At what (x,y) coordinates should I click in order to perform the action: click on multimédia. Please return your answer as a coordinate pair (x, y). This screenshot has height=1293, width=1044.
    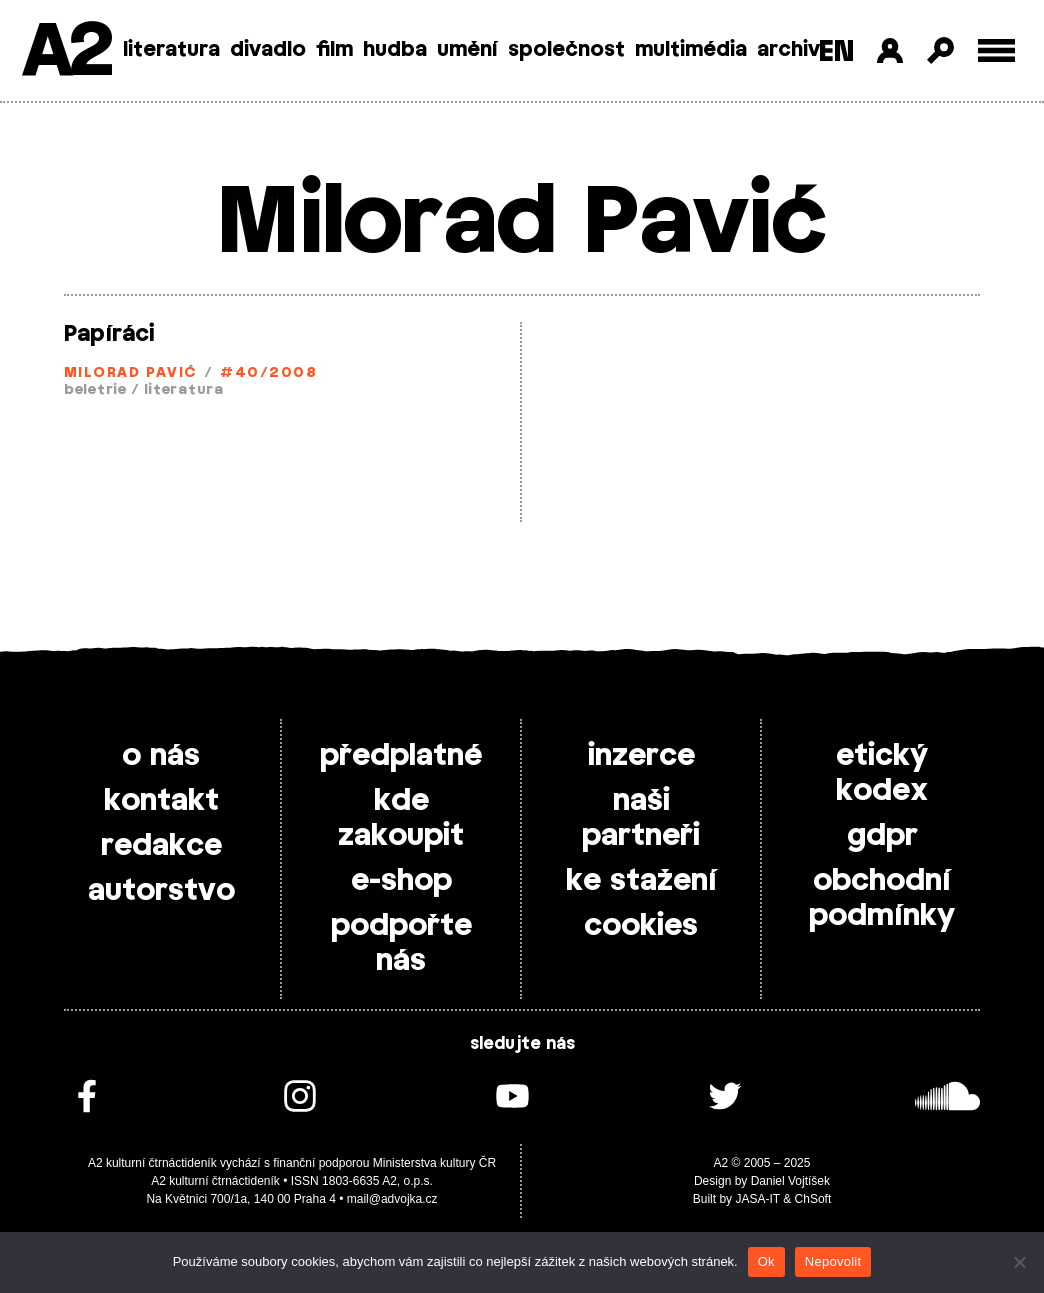
    Looking at the image, I should click on (691, 50).